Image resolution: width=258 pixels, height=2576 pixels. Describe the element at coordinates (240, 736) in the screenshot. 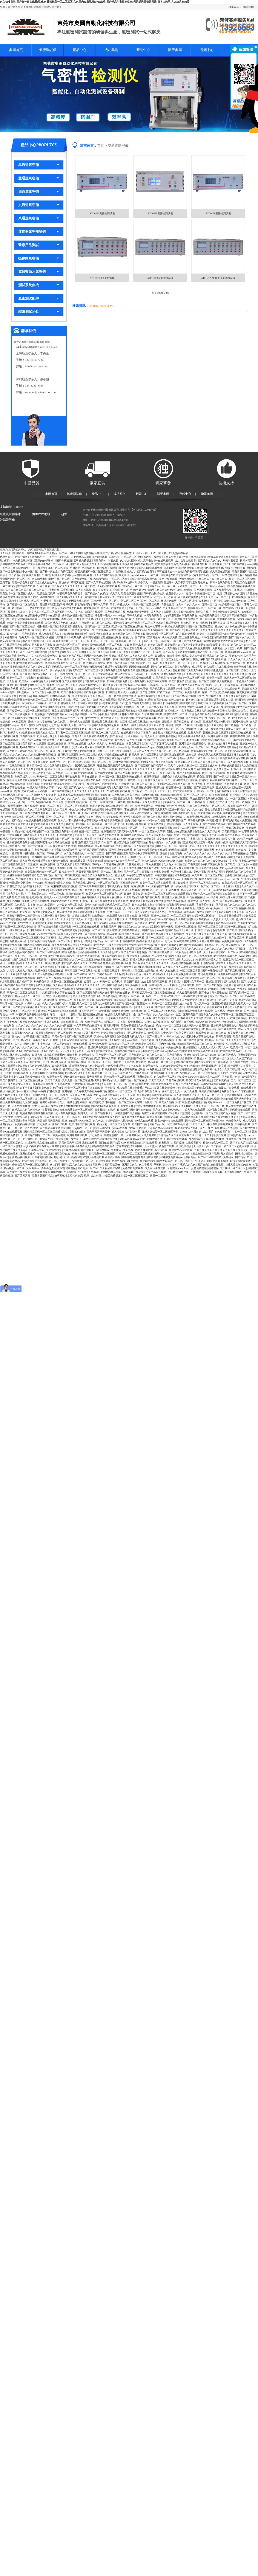

I see `樱花视频在线观看` at that location.